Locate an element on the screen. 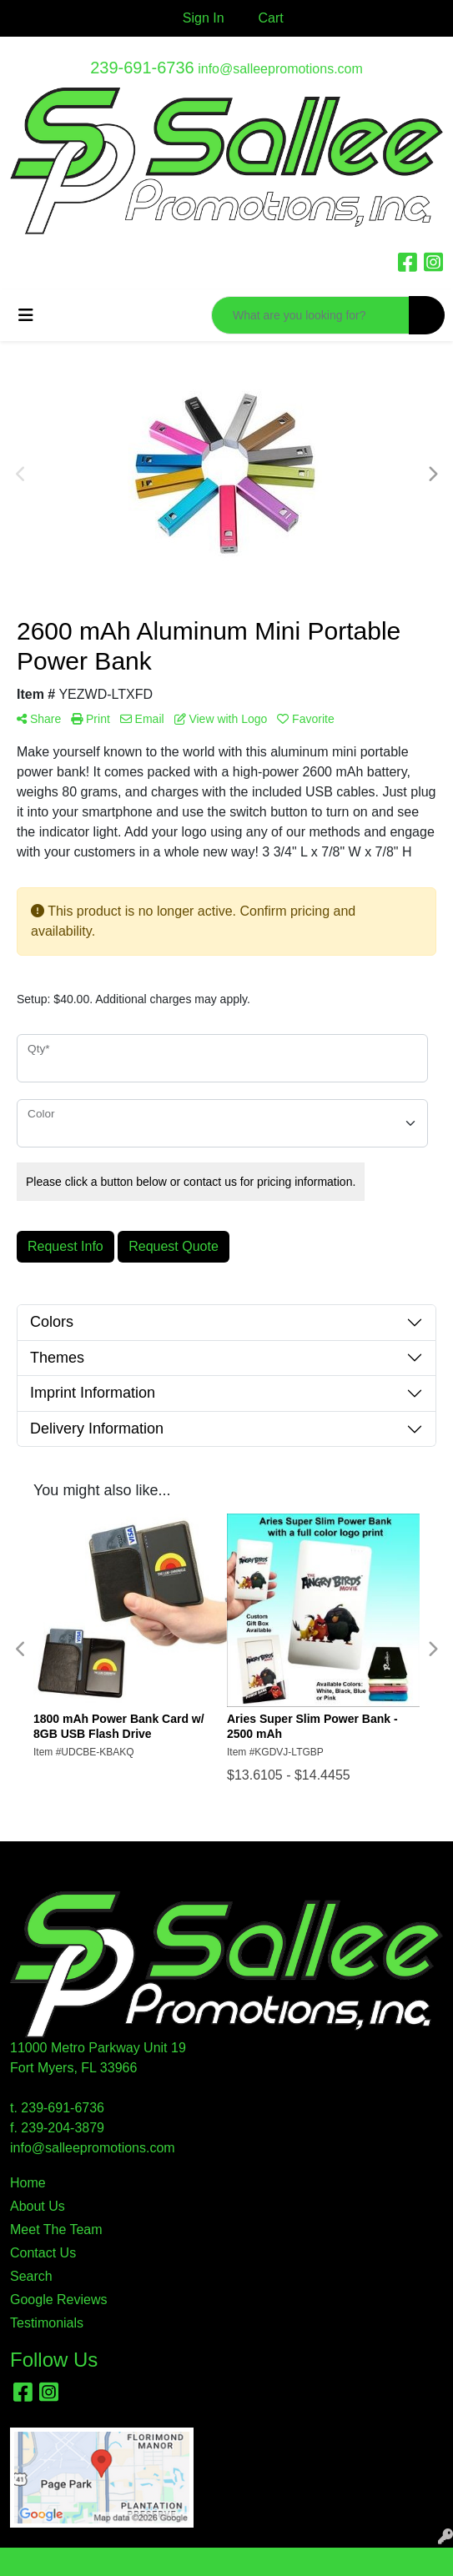 The image size is (453, 2576). Google Reviews is located at coordinates (59, 2299).